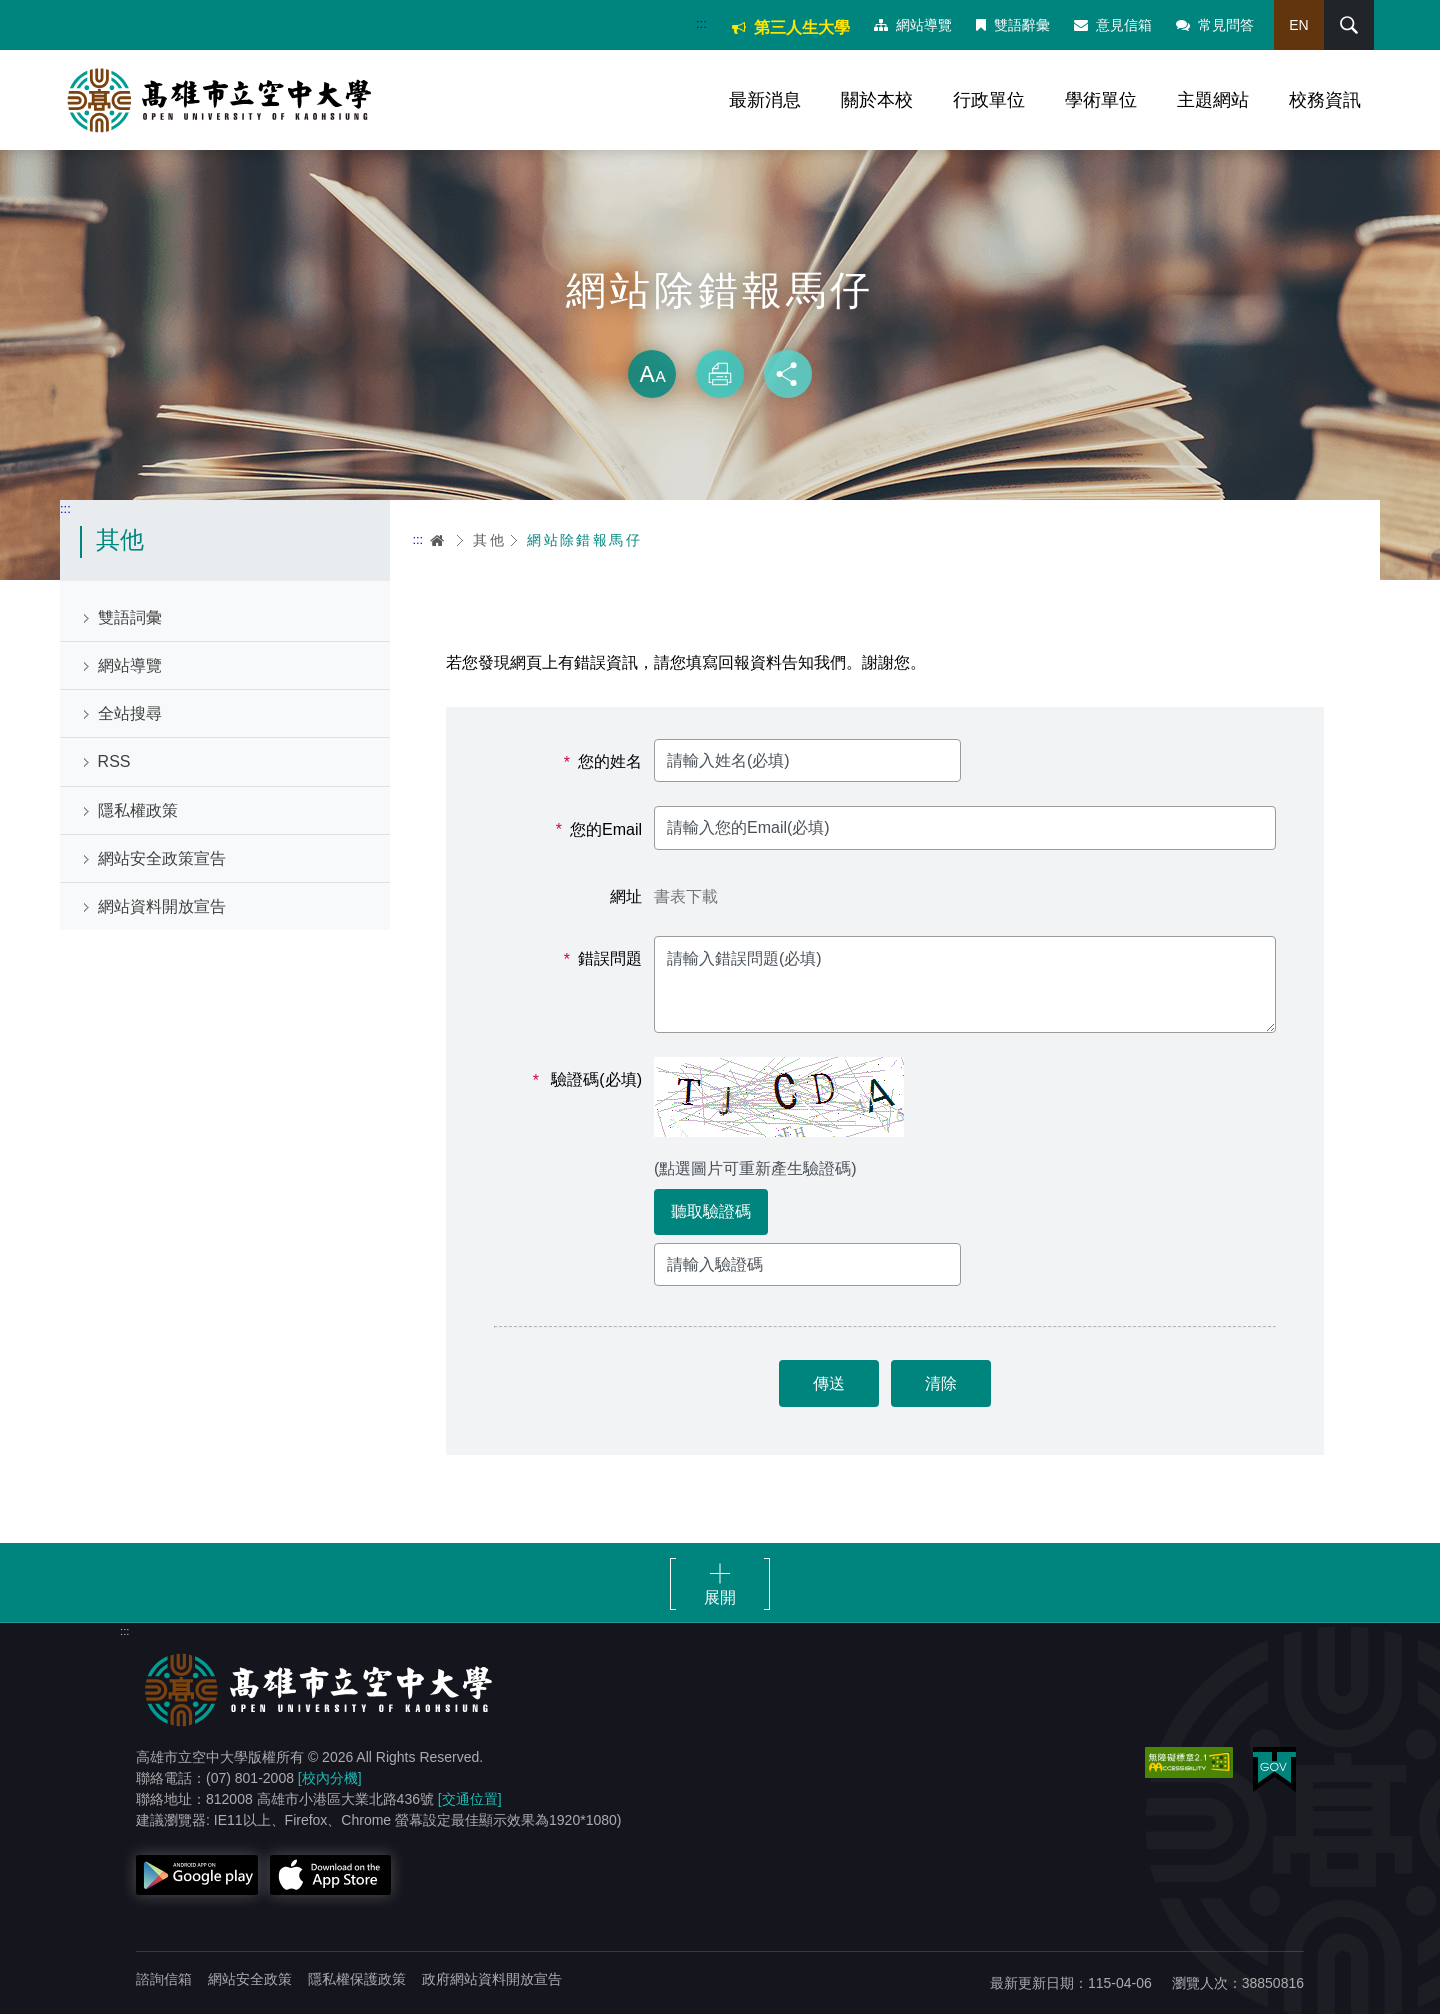  I want to click on 驗證碼(必填), so click(587, 1080).